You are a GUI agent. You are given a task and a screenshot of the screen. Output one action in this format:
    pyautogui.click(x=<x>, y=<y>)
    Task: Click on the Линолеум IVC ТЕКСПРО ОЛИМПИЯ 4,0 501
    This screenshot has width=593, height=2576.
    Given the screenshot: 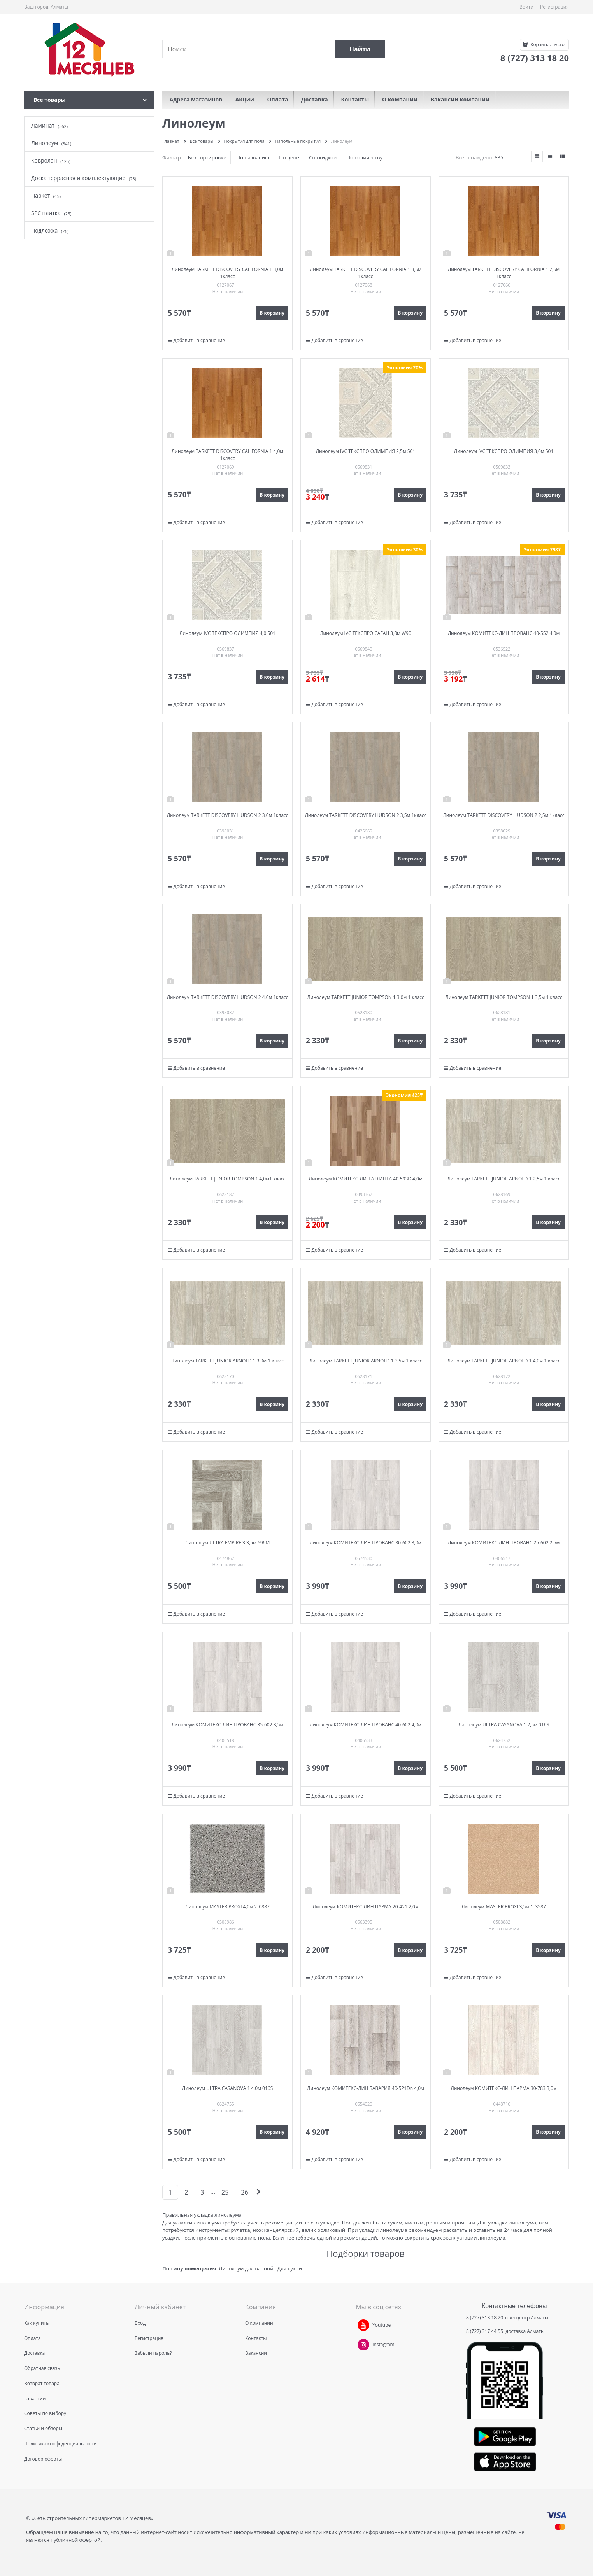 What is the action you would take?
    pyautogui.click(x=227, y=633)
    